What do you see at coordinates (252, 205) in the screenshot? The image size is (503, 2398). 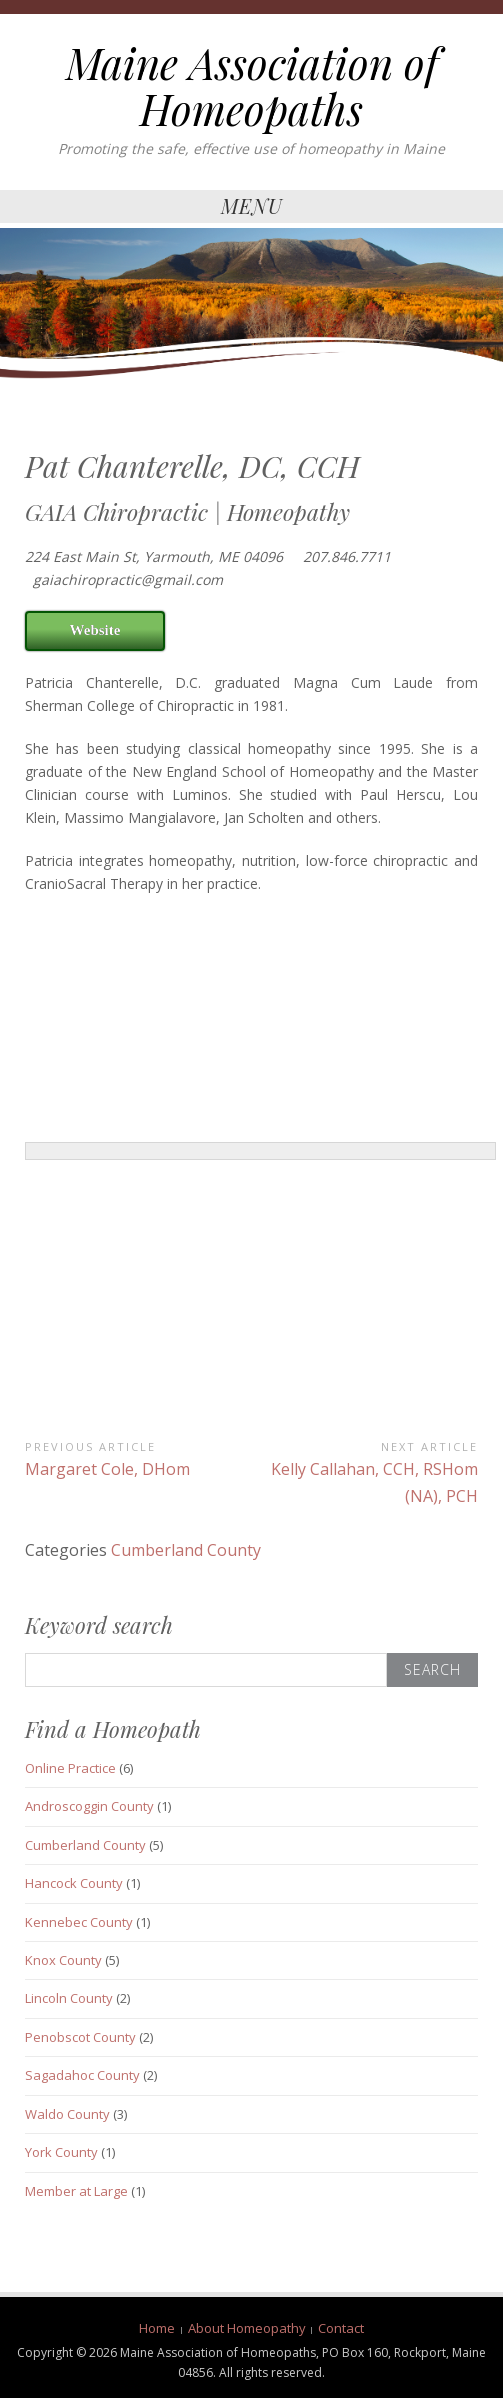 I see `Menu` at bounding box center [252, 205].